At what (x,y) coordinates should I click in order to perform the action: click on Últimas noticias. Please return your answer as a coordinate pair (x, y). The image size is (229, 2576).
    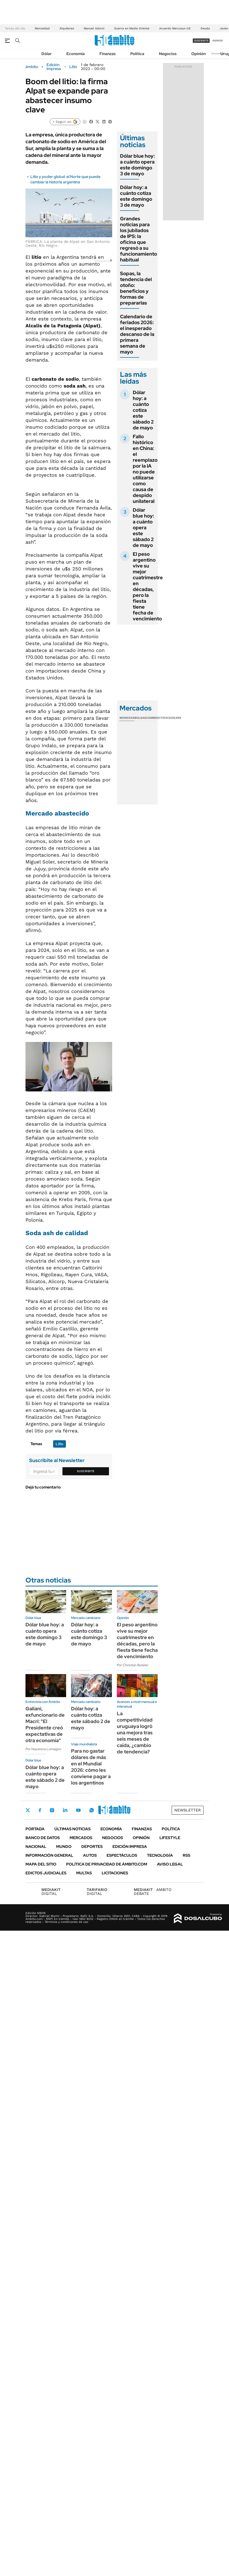
    Looking at the image, I should click on (72, 1829).